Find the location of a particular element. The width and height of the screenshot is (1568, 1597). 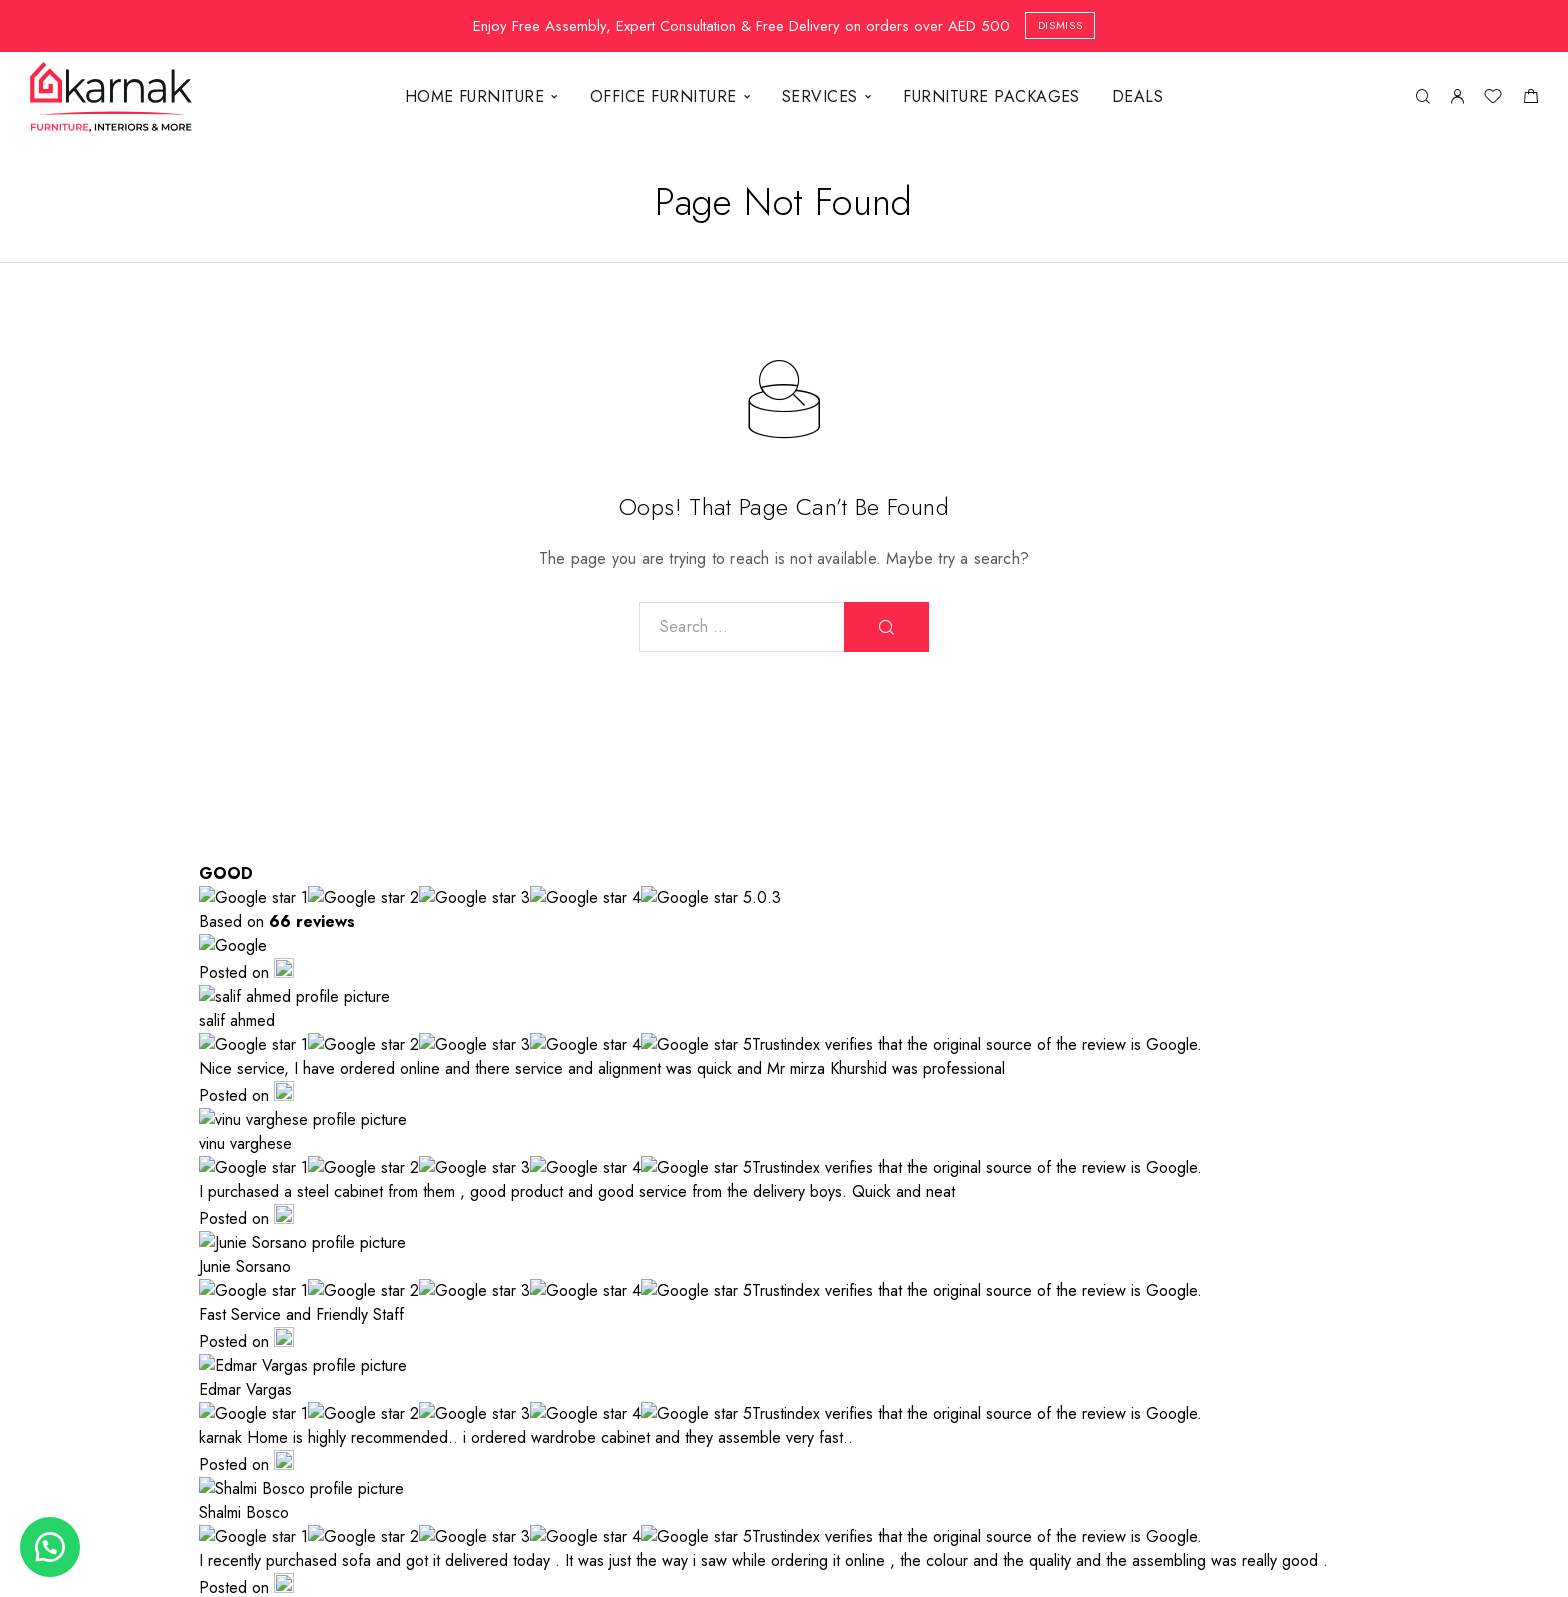

DEALS is located at coordinates (1137, 96).